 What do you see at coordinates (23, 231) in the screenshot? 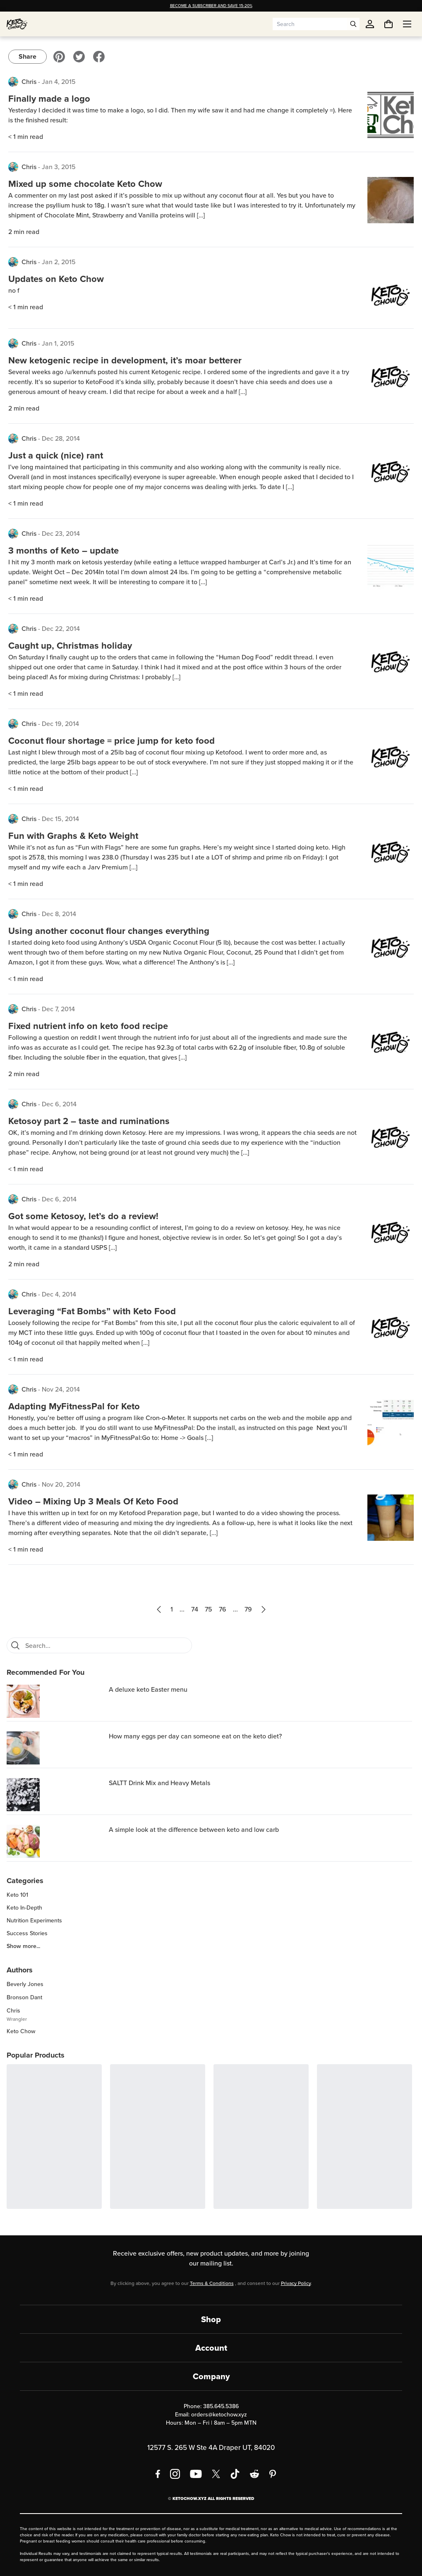
I see `2 min read` at bounding box center [23, 231].